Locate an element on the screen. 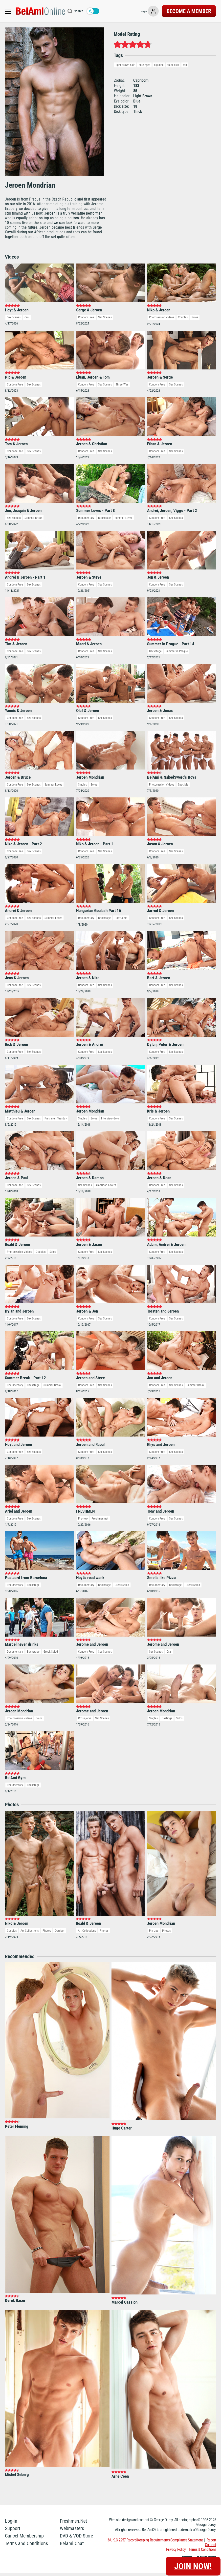 Image resolution: width=221 pixels, height=2576 pixels. Freshmen Tuesday is located at coordinates (55, 1118).